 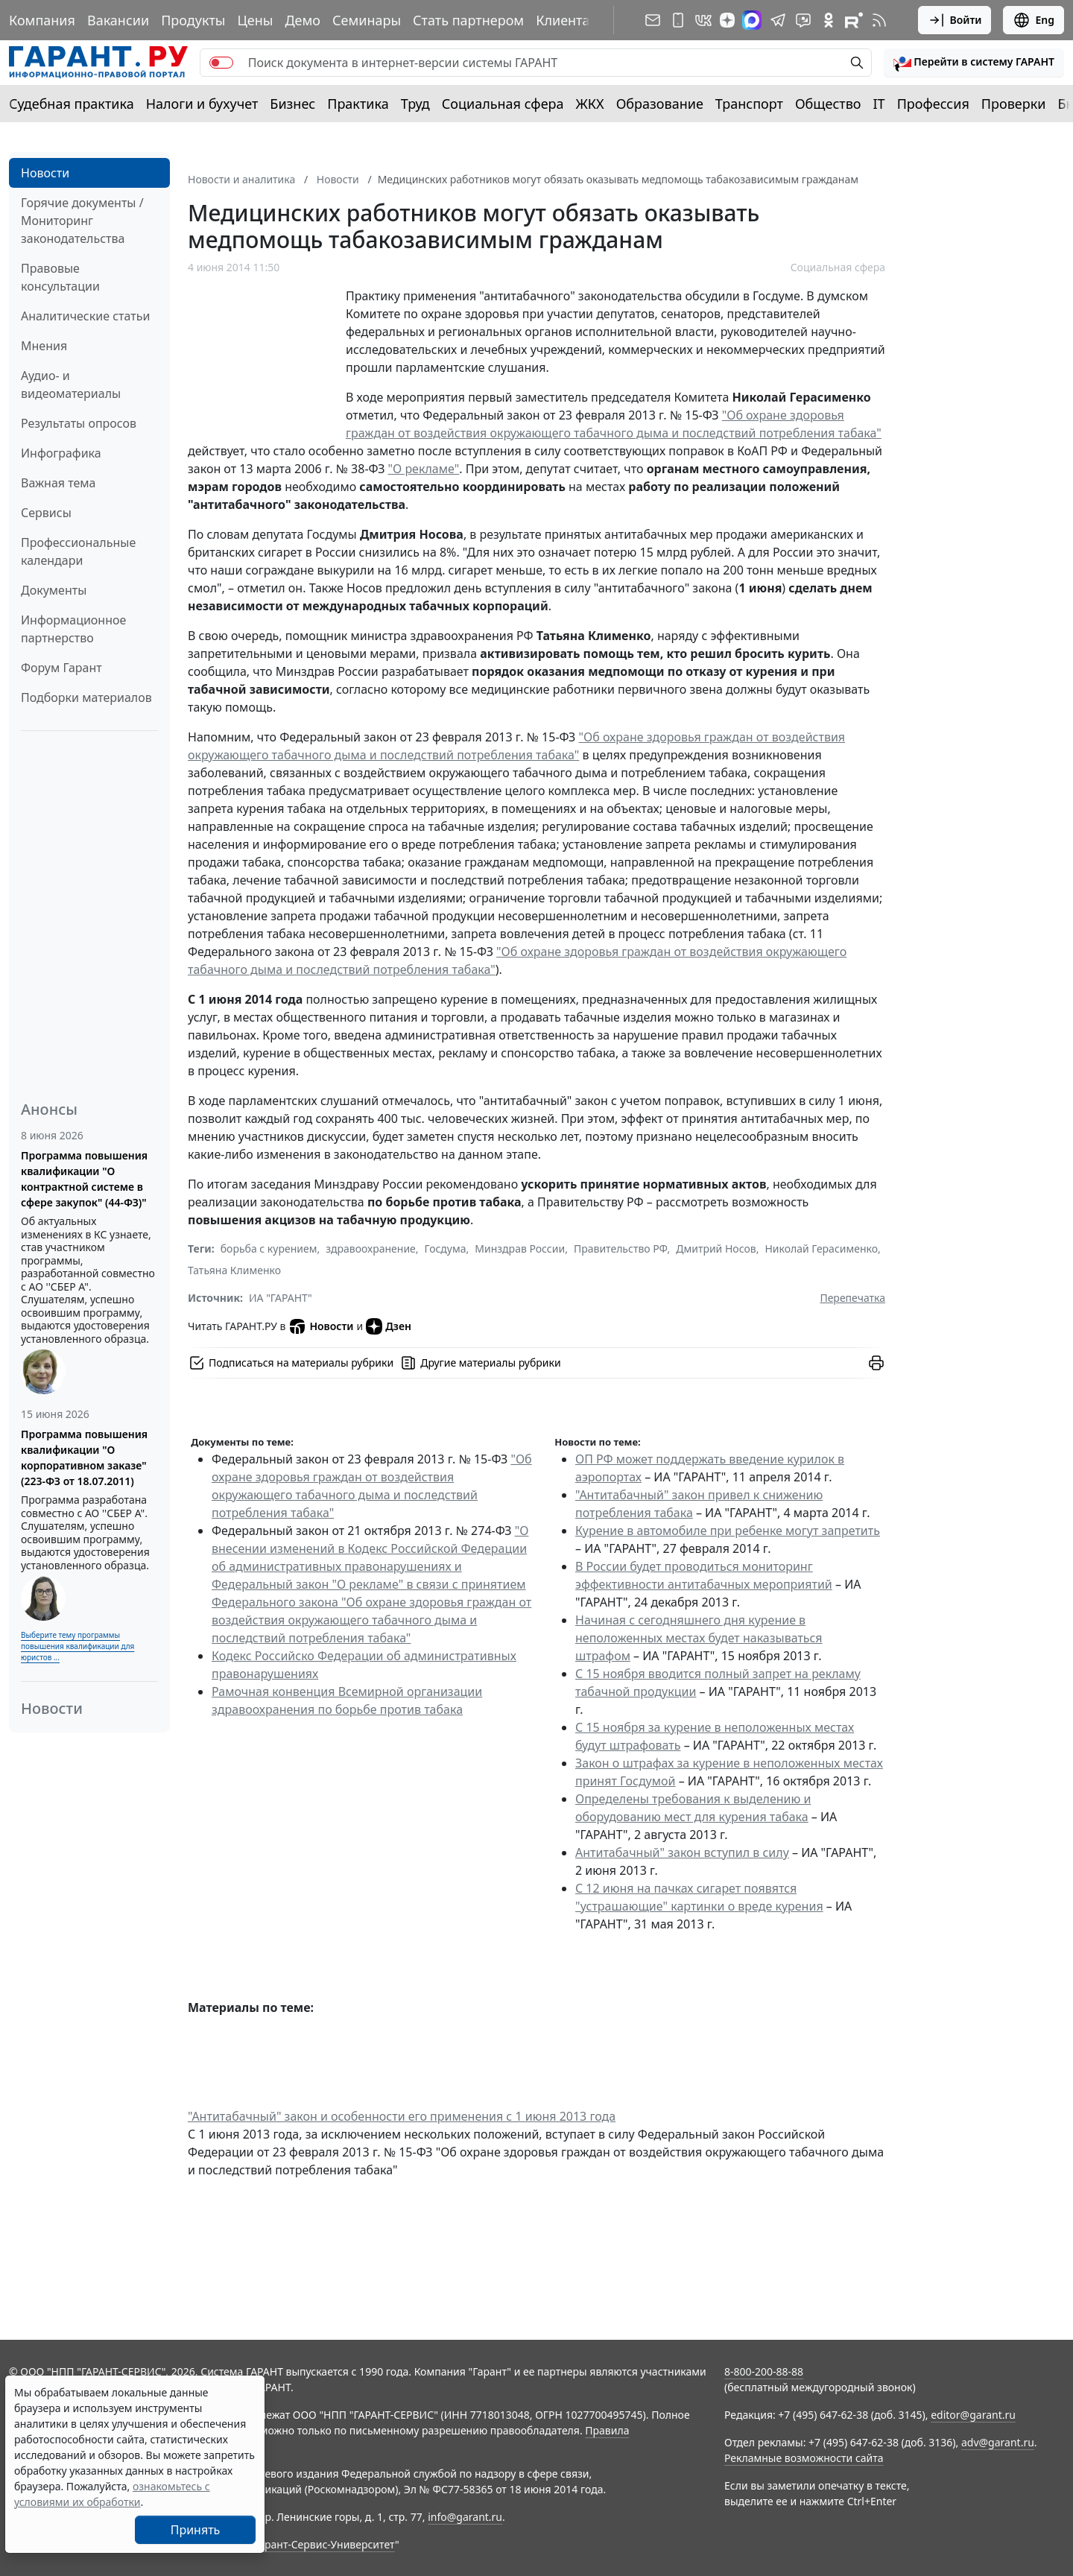 I want to click on Подборки материалов, so click(x=86, y=697).